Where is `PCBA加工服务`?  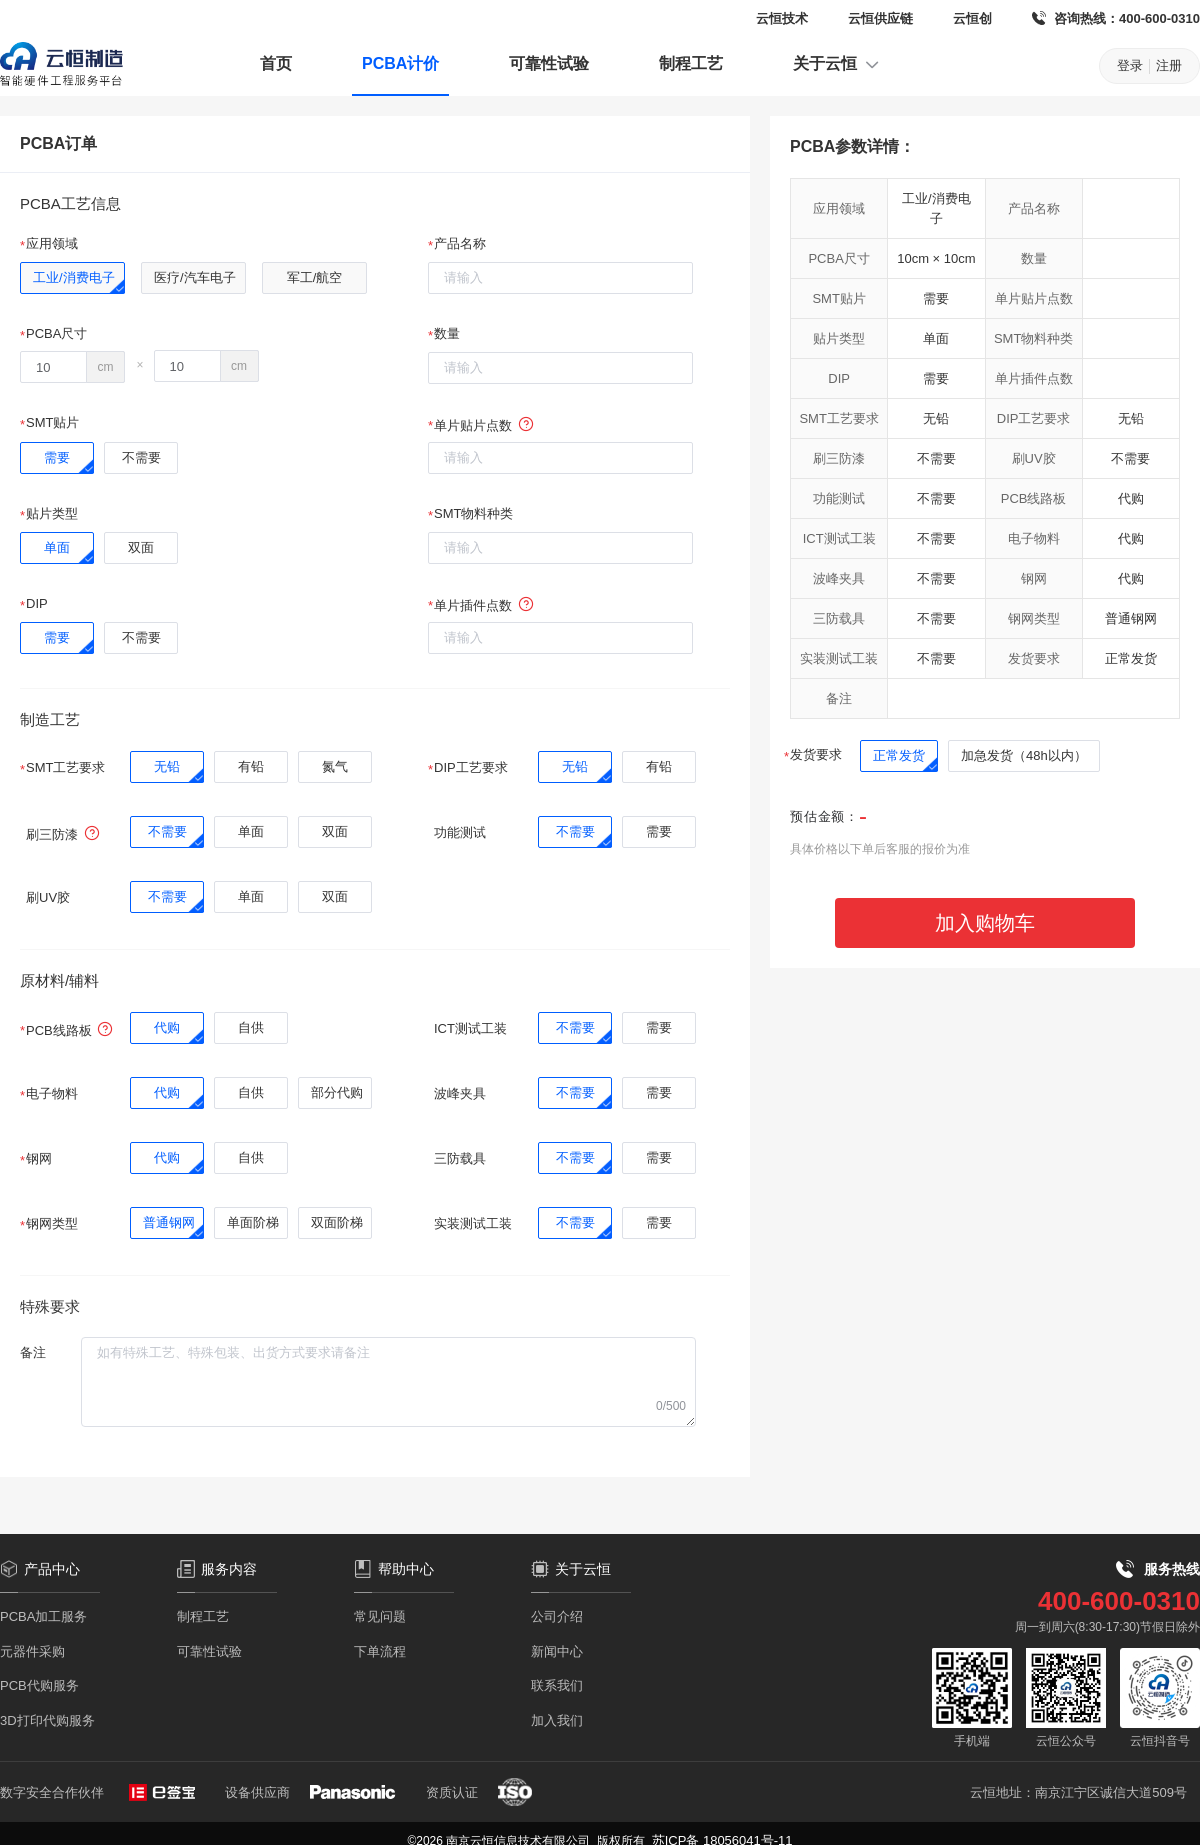 PCBA加工服务 is located at coordinates (43, 1616).